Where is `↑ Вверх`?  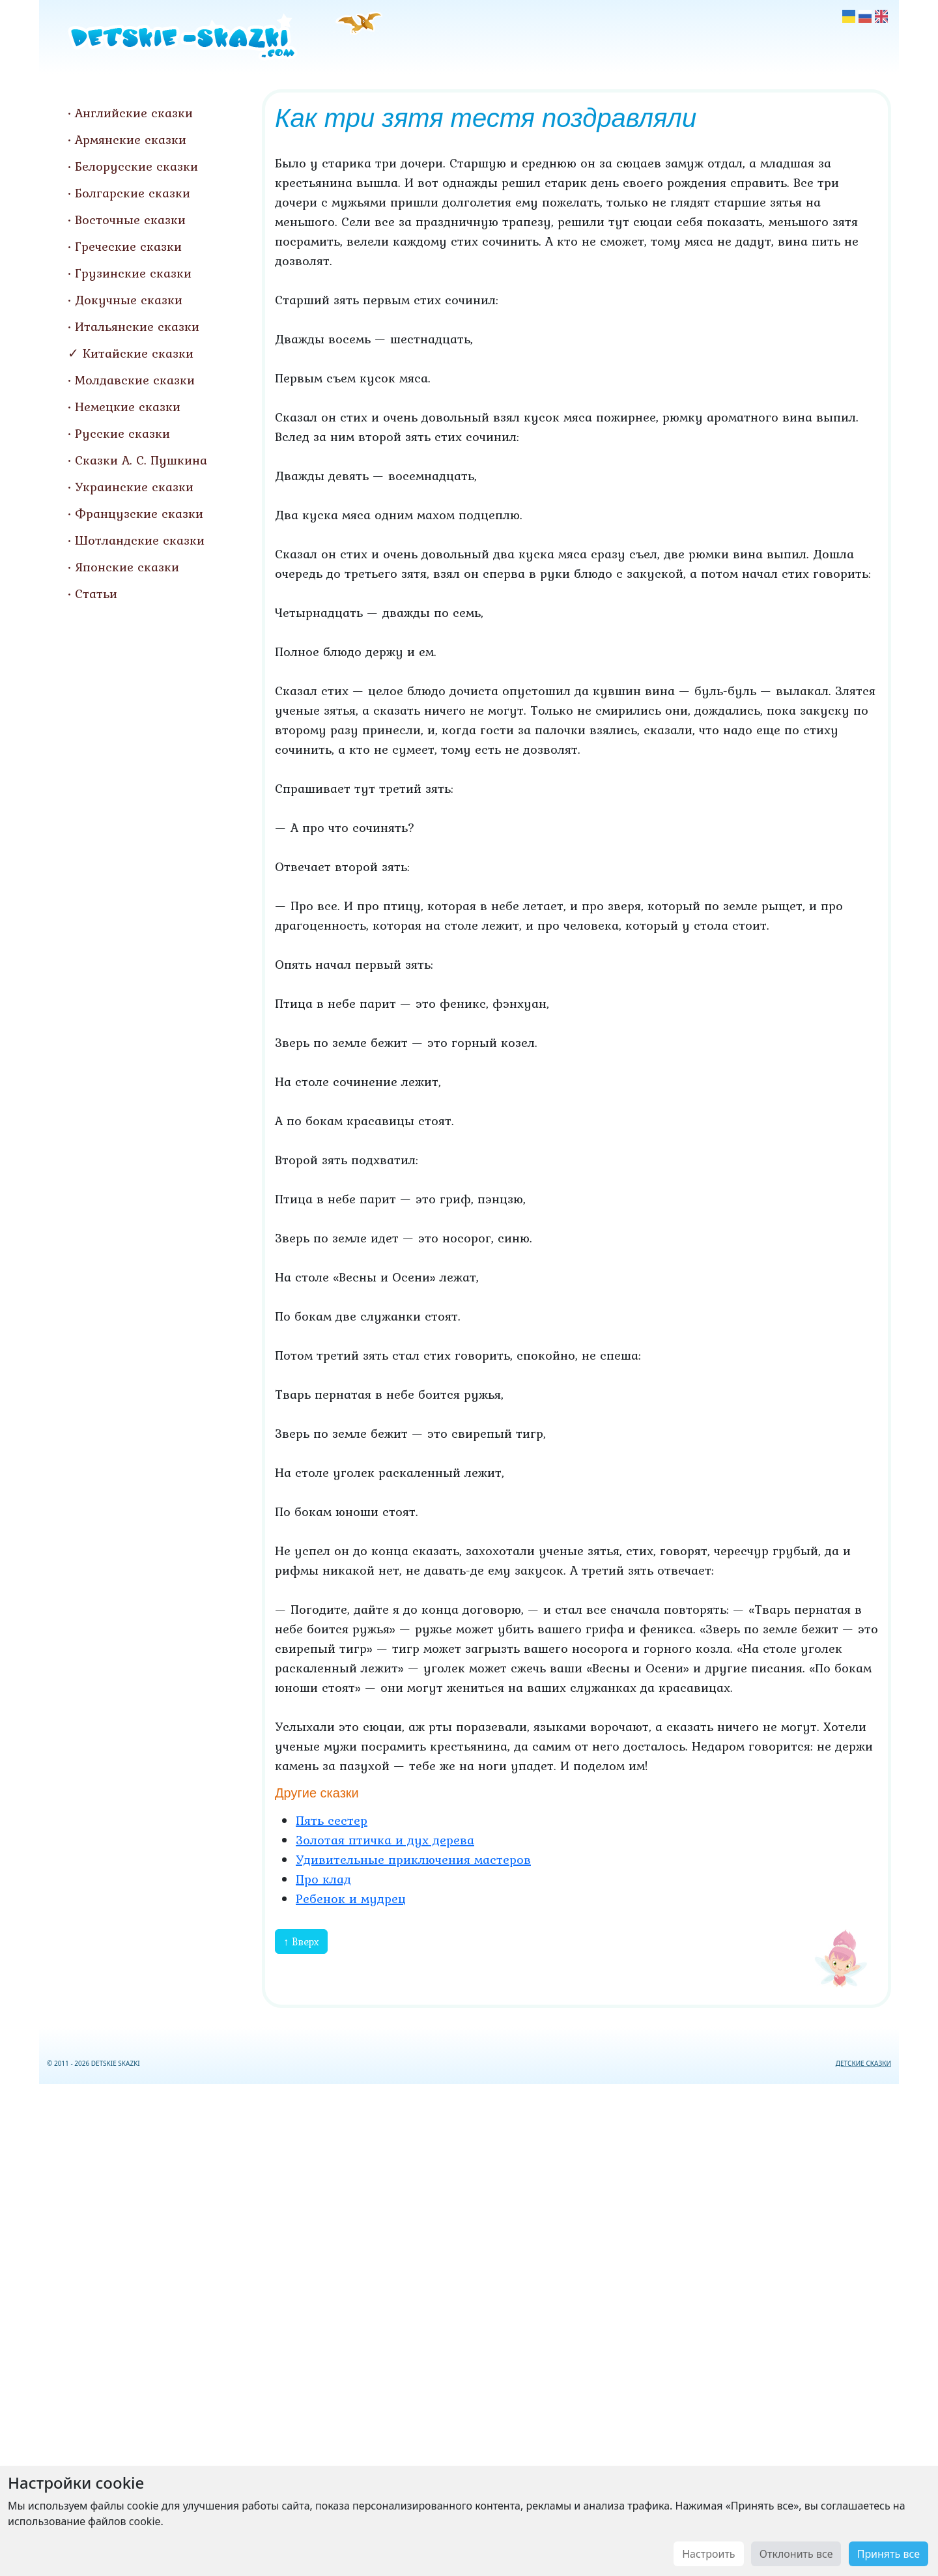
↑ Вверх is located at coordinates (301, 1941).